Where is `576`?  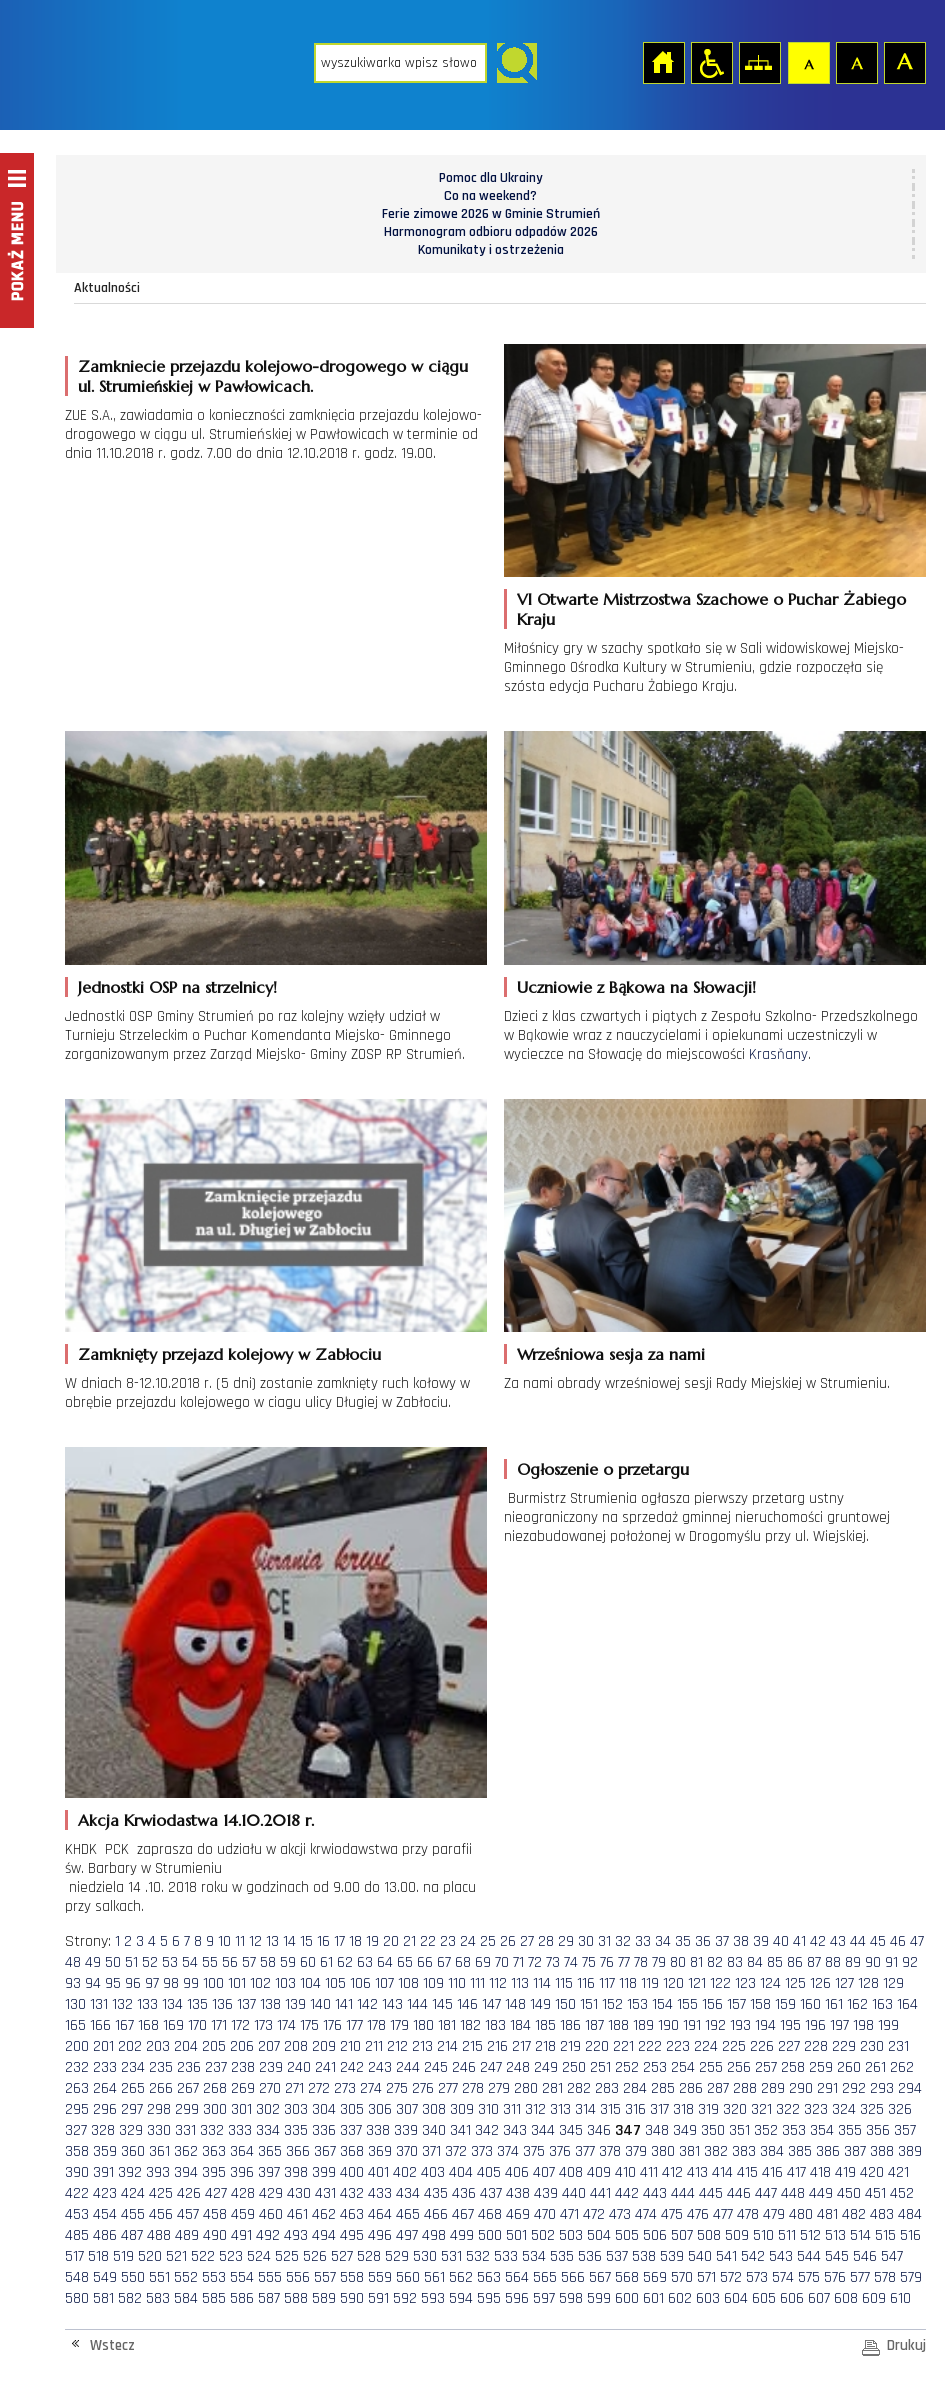 576 is located at coordinates (835, 2277).